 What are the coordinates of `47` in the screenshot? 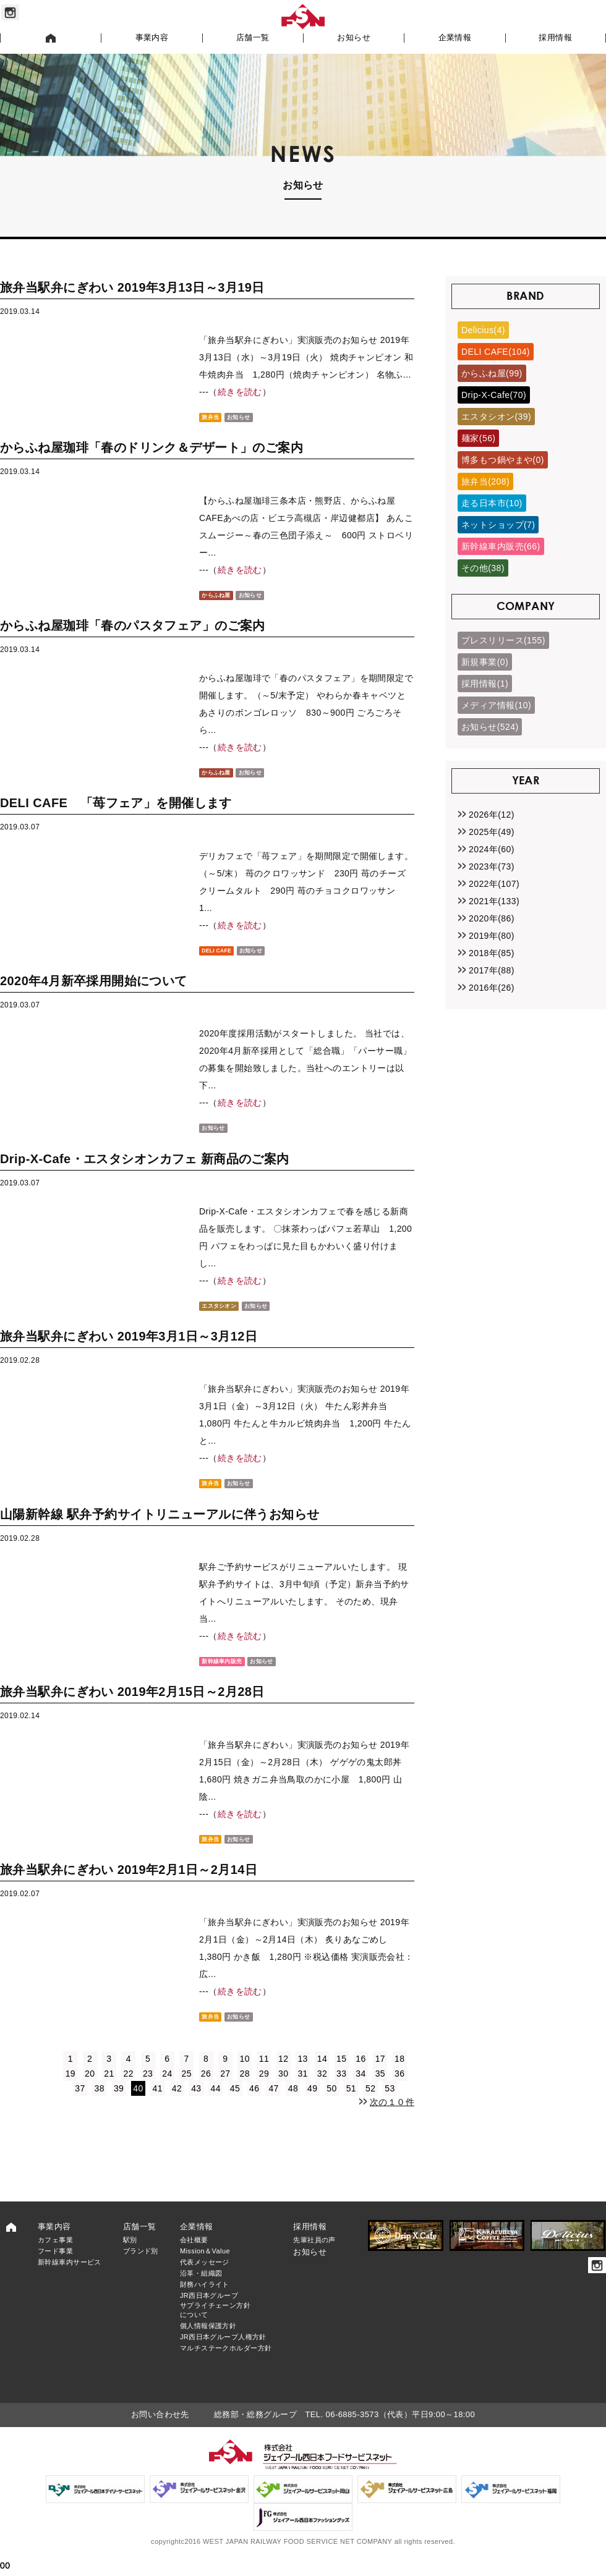 It's located at (273, 2106).